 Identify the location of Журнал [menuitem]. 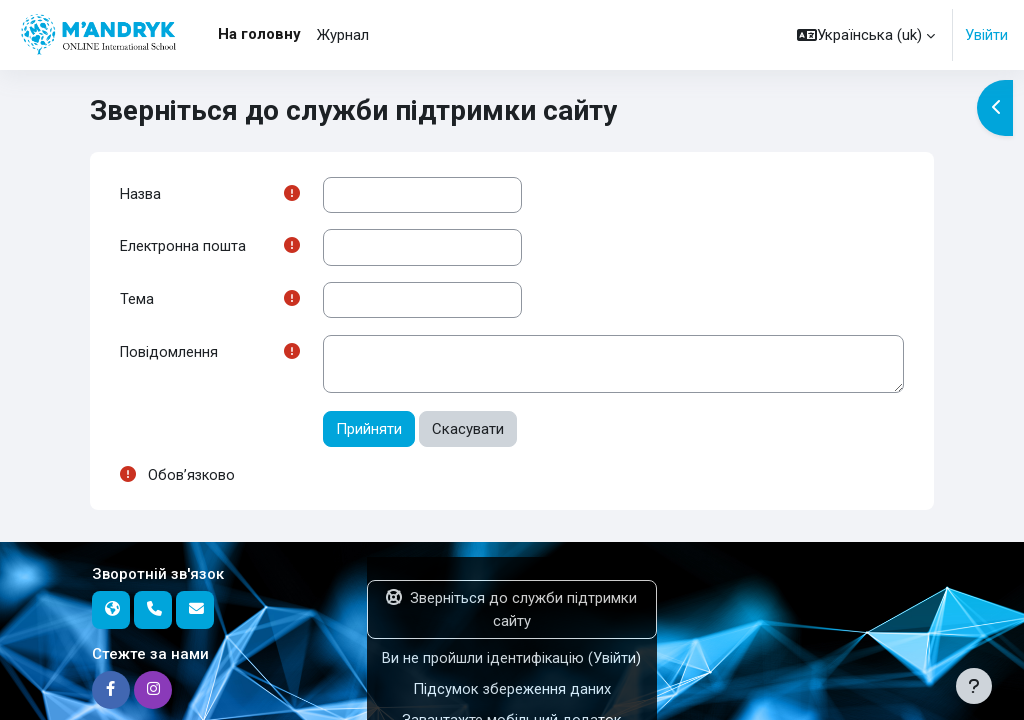
(343, 35).